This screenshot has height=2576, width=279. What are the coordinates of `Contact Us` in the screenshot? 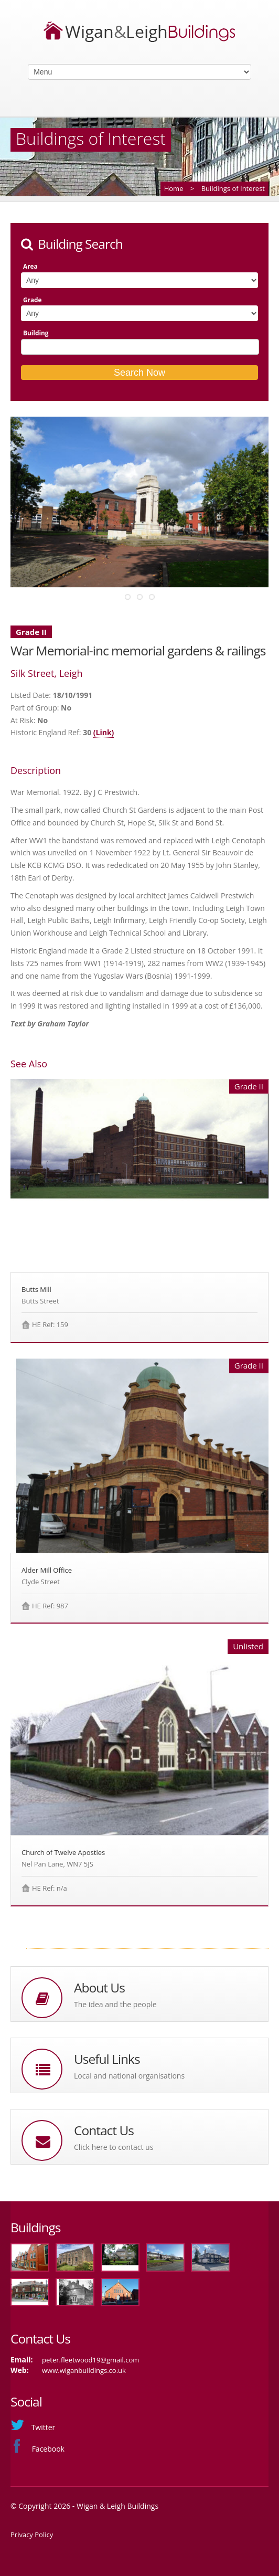 It's located at (104, 2130).